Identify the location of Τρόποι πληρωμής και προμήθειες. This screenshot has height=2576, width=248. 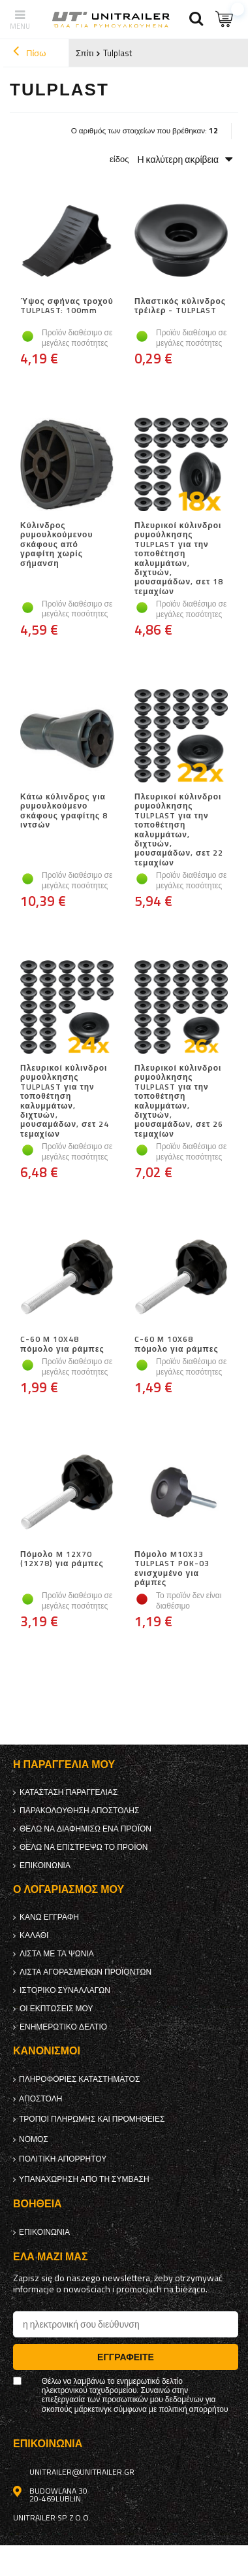
(92, 2119).